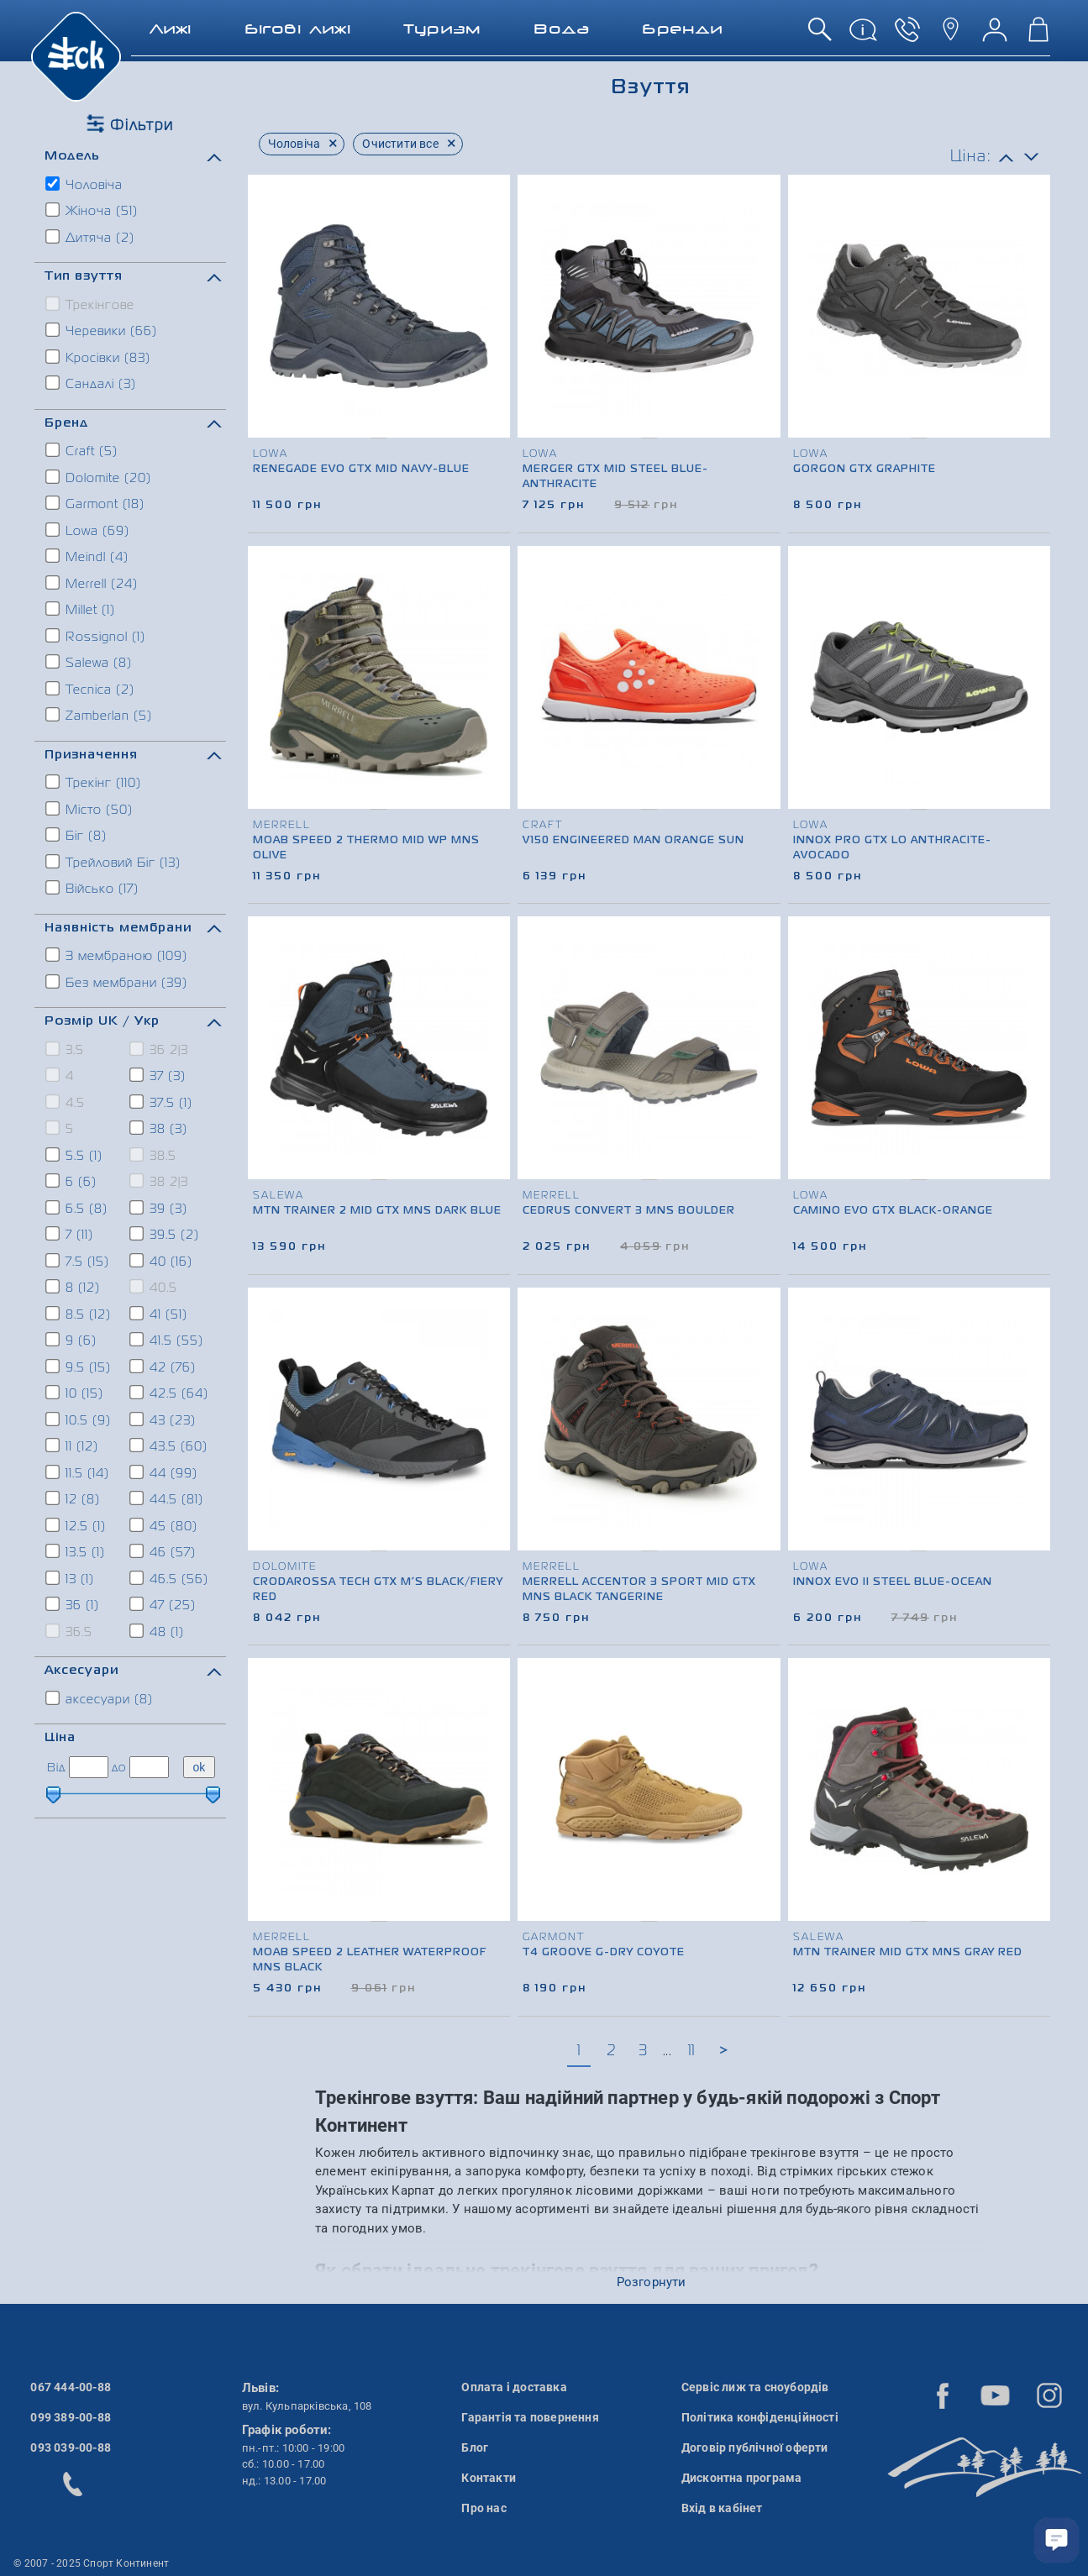 This screenshot has height=2576, width=1088. Describe the element at coordinates (79, 1366) in the screenshot. I see `9.5` at that location.